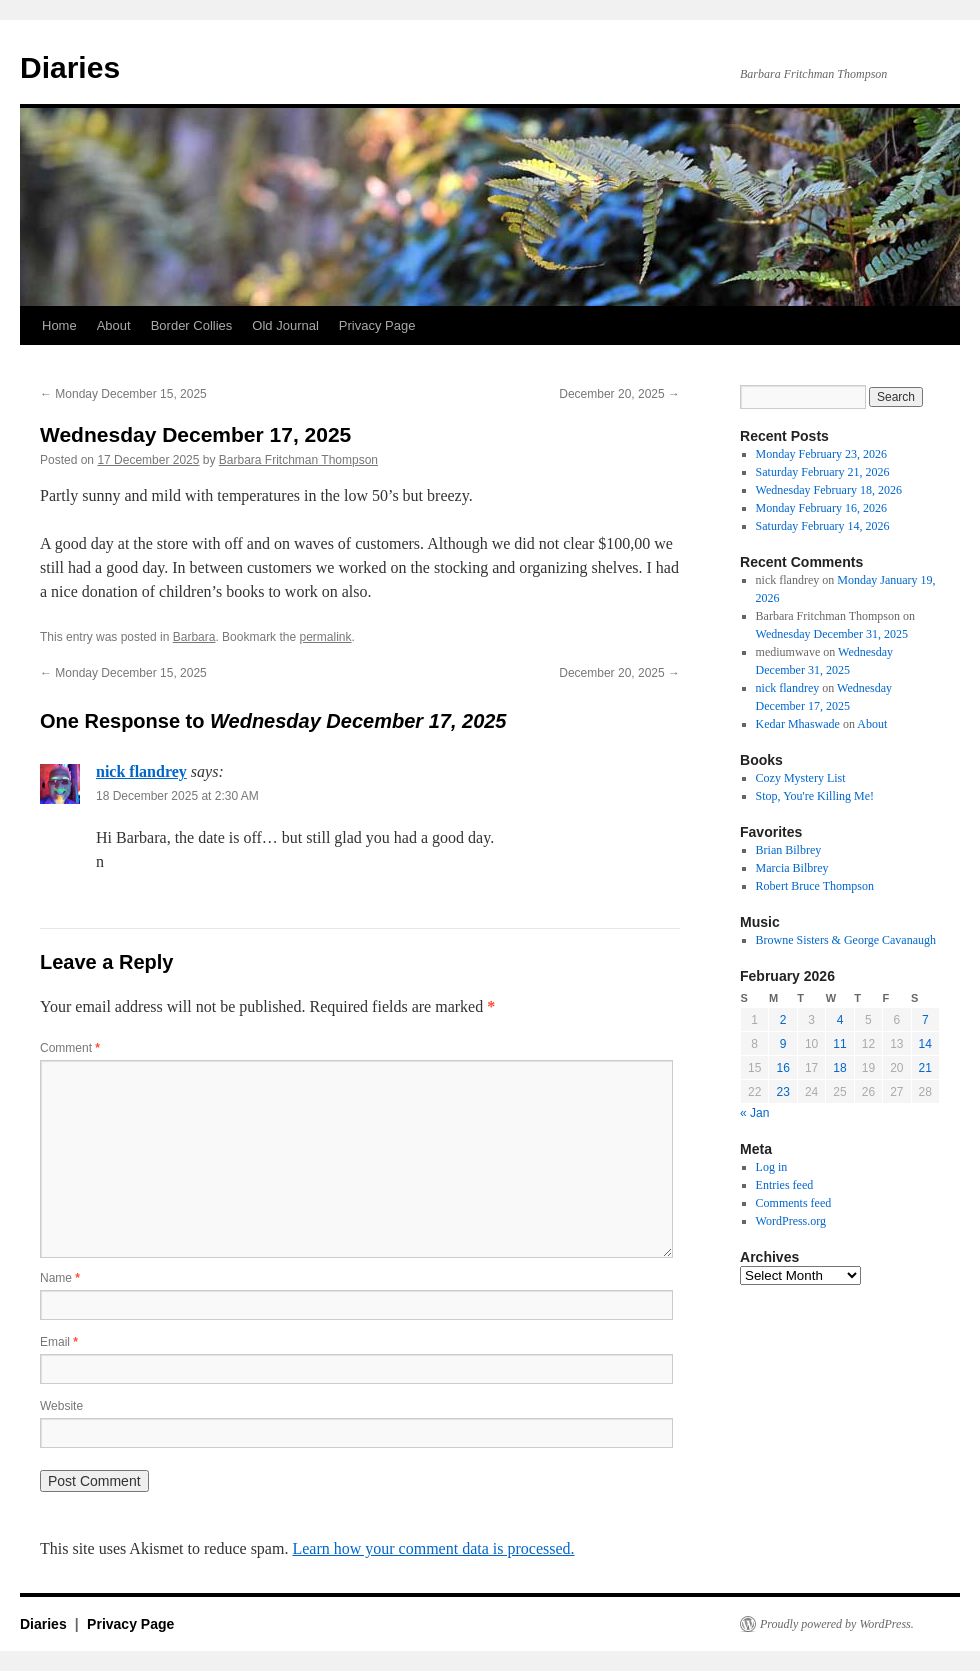 The height and width of the screenshot is (1671, 980). Describe the element at coordinates (285, 325) in the screenshot. I see `Old Journal` at that location.